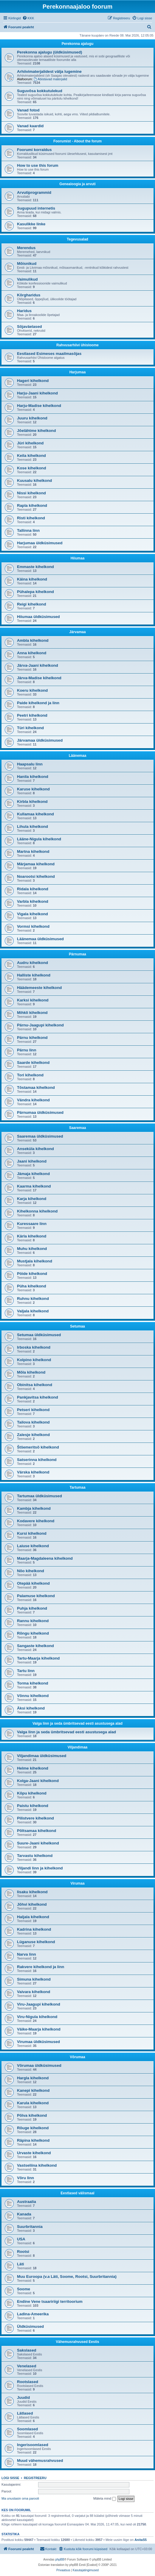 The height and width of the screenshot is (2576, 155). What do you see at coordinates (39, 91) in the screenshot?
I see `Suguvõsa kokkutulekud` at bounding box center [39, 91].